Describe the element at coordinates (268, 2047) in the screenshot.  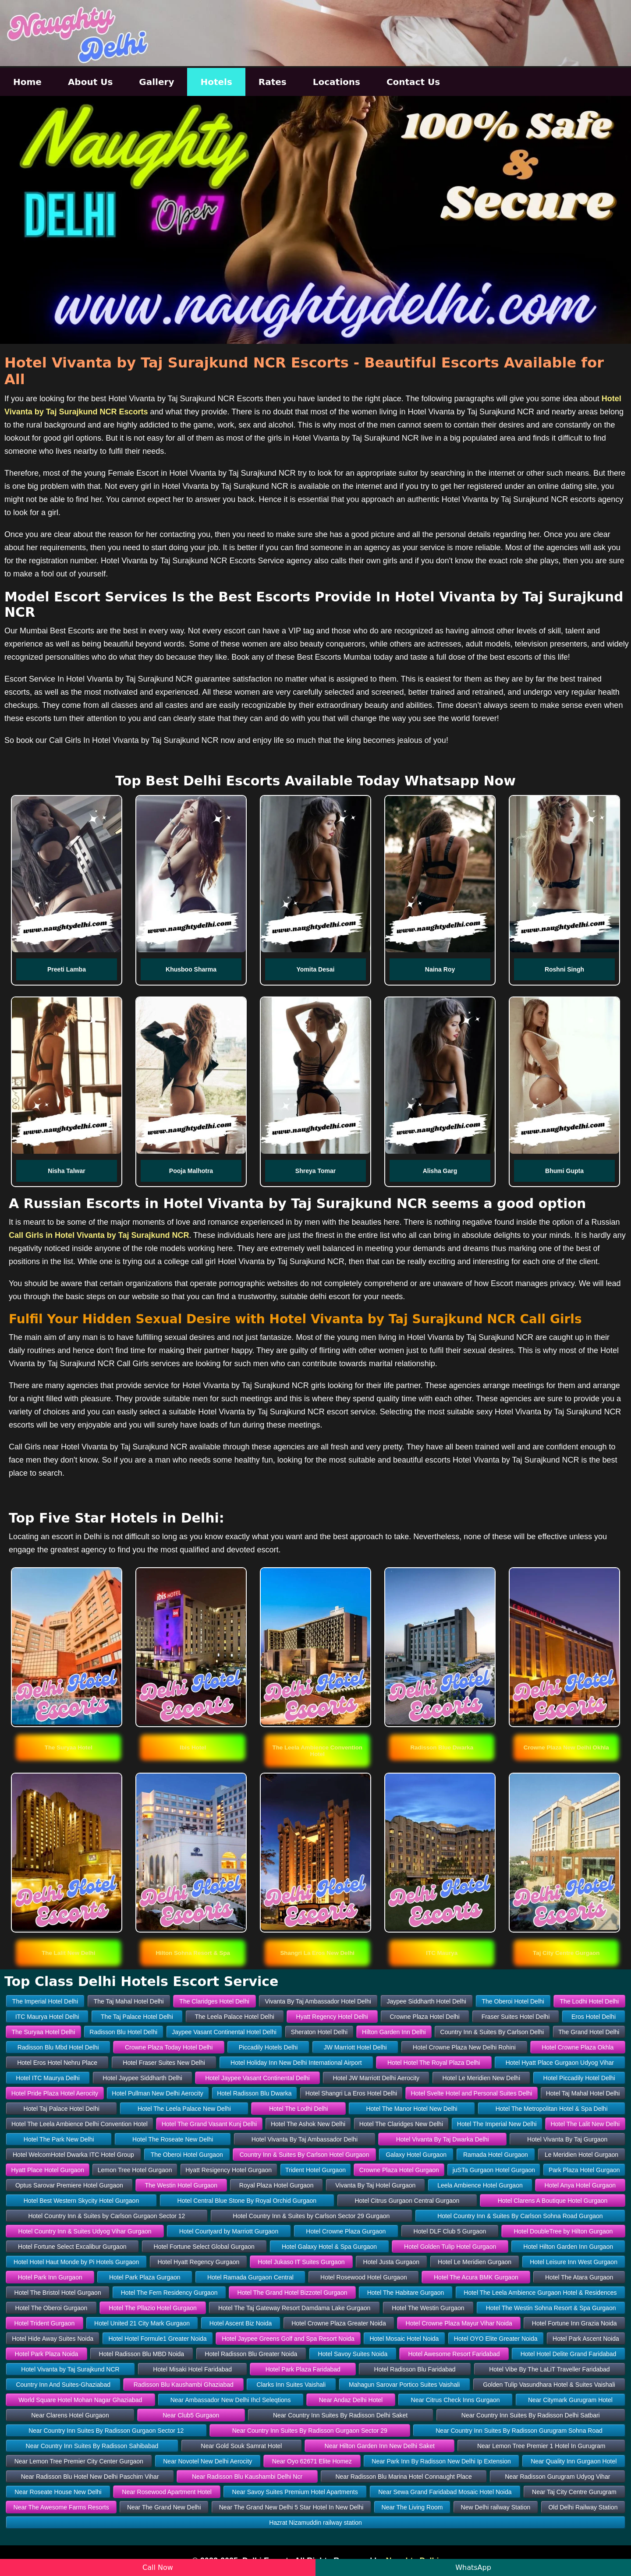
I see `Piccadily Hotels Delhi` at that location.